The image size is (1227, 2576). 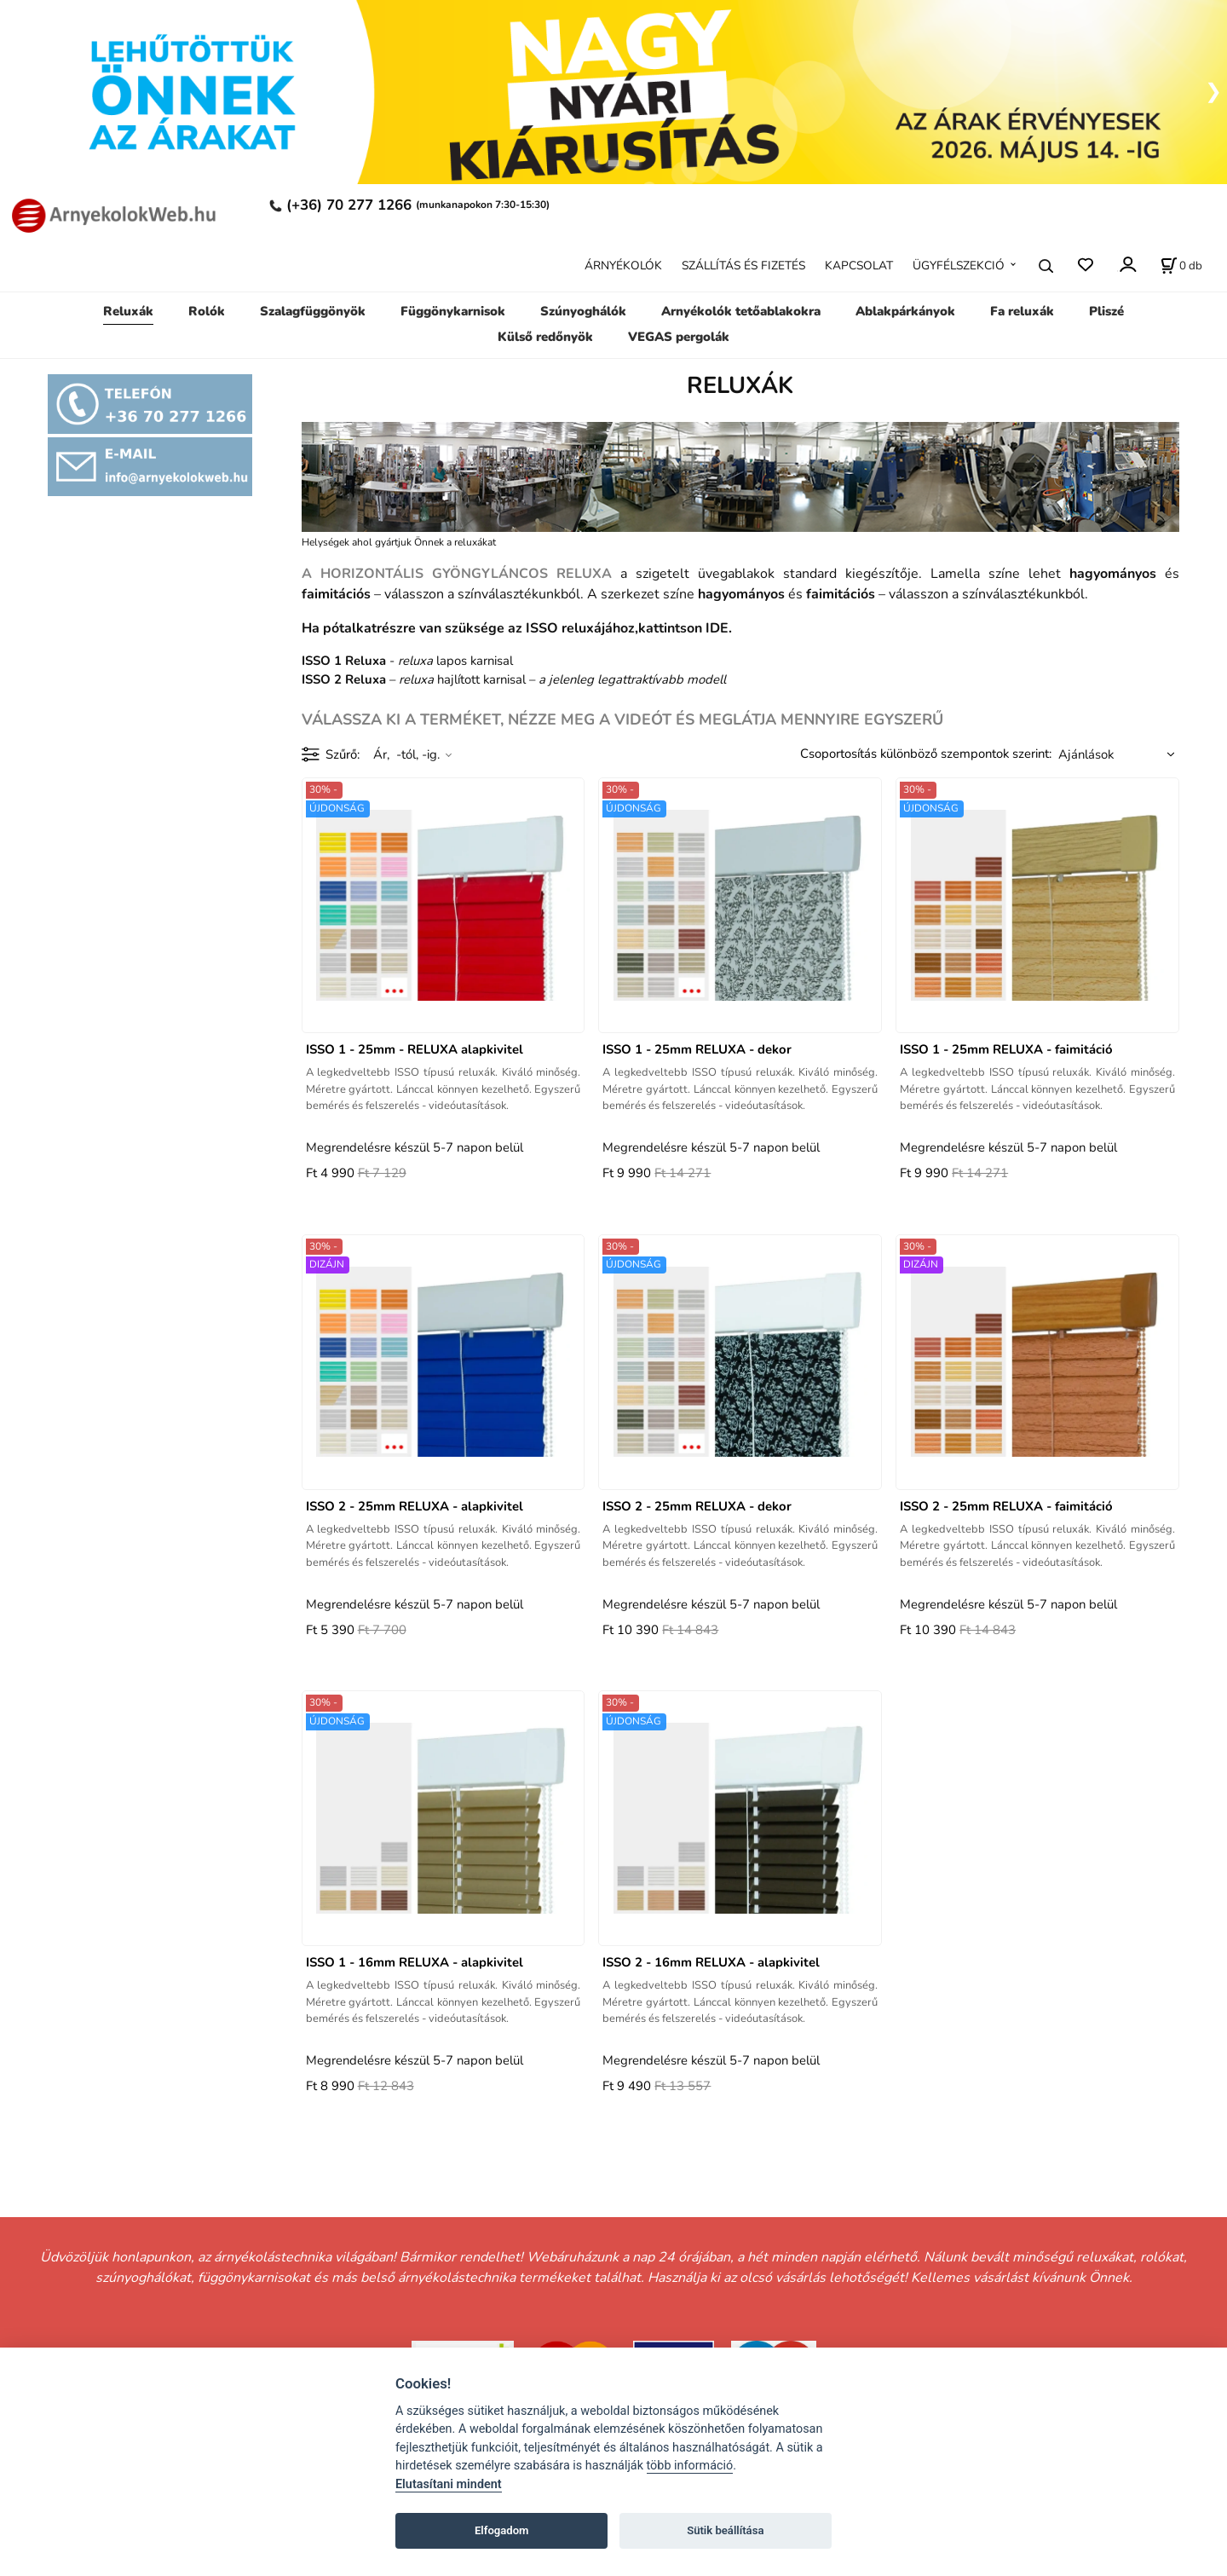 What do you see at coordinates (690, 2465) in the screenshot?
I see `több információ` at bounding box center [690, 2465].